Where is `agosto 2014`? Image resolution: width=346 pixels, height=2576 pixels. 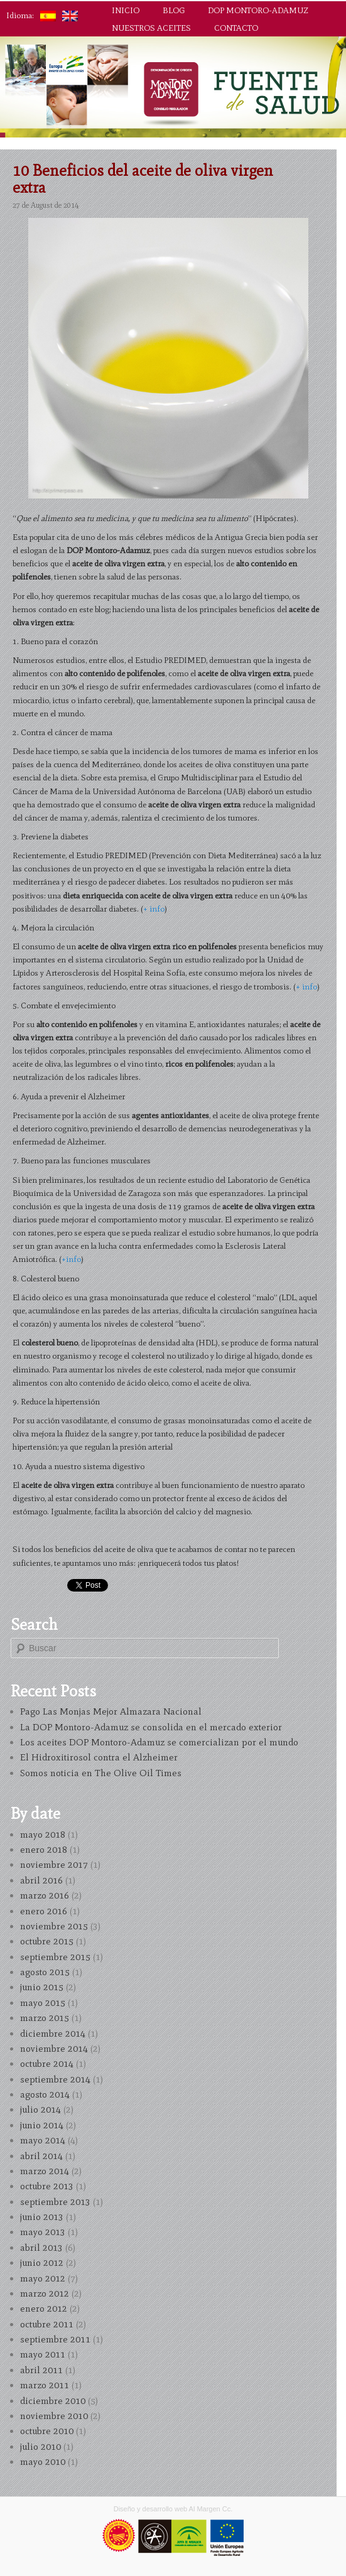 agosto 2014 is located at coordinates (45, 2094).